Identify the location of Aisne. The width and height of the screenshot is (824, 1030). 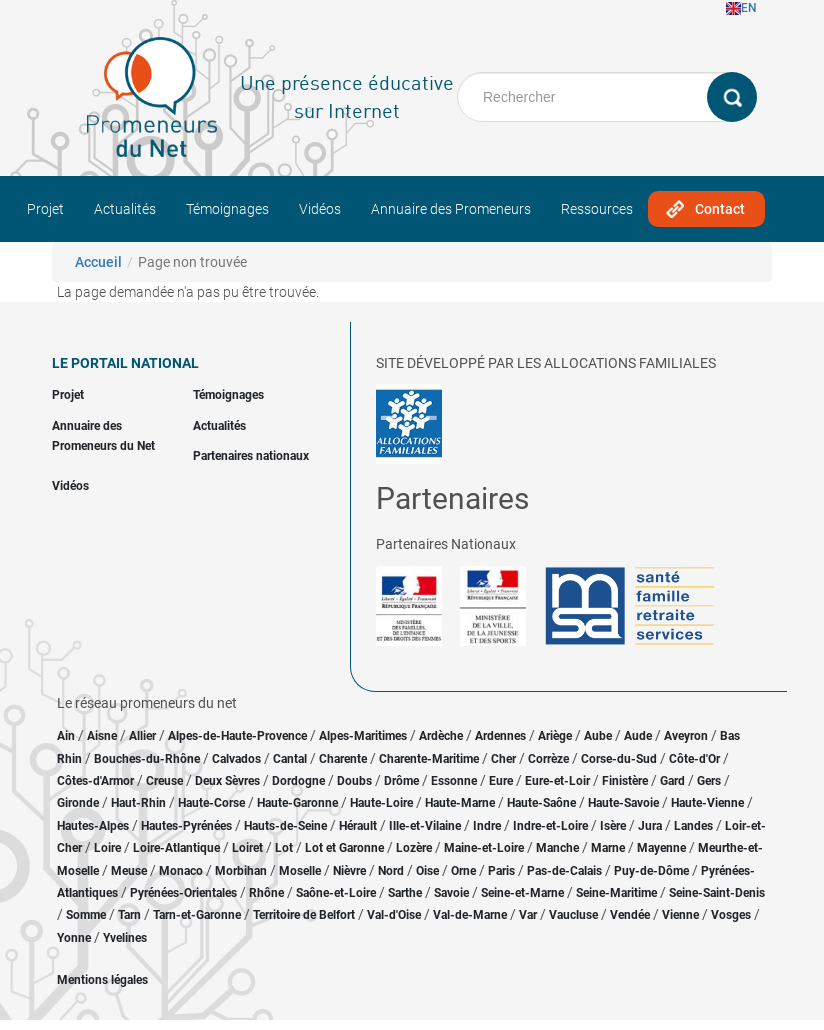
(102, 736).